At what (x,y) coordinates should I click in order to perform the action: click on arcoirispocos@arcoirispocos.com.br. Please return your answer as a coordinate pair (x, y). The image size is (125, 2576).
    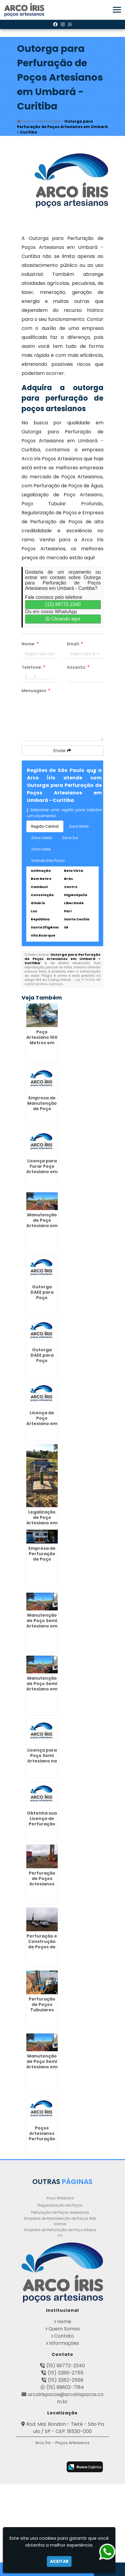
    Looking at the image, I should click on (65, 2398).